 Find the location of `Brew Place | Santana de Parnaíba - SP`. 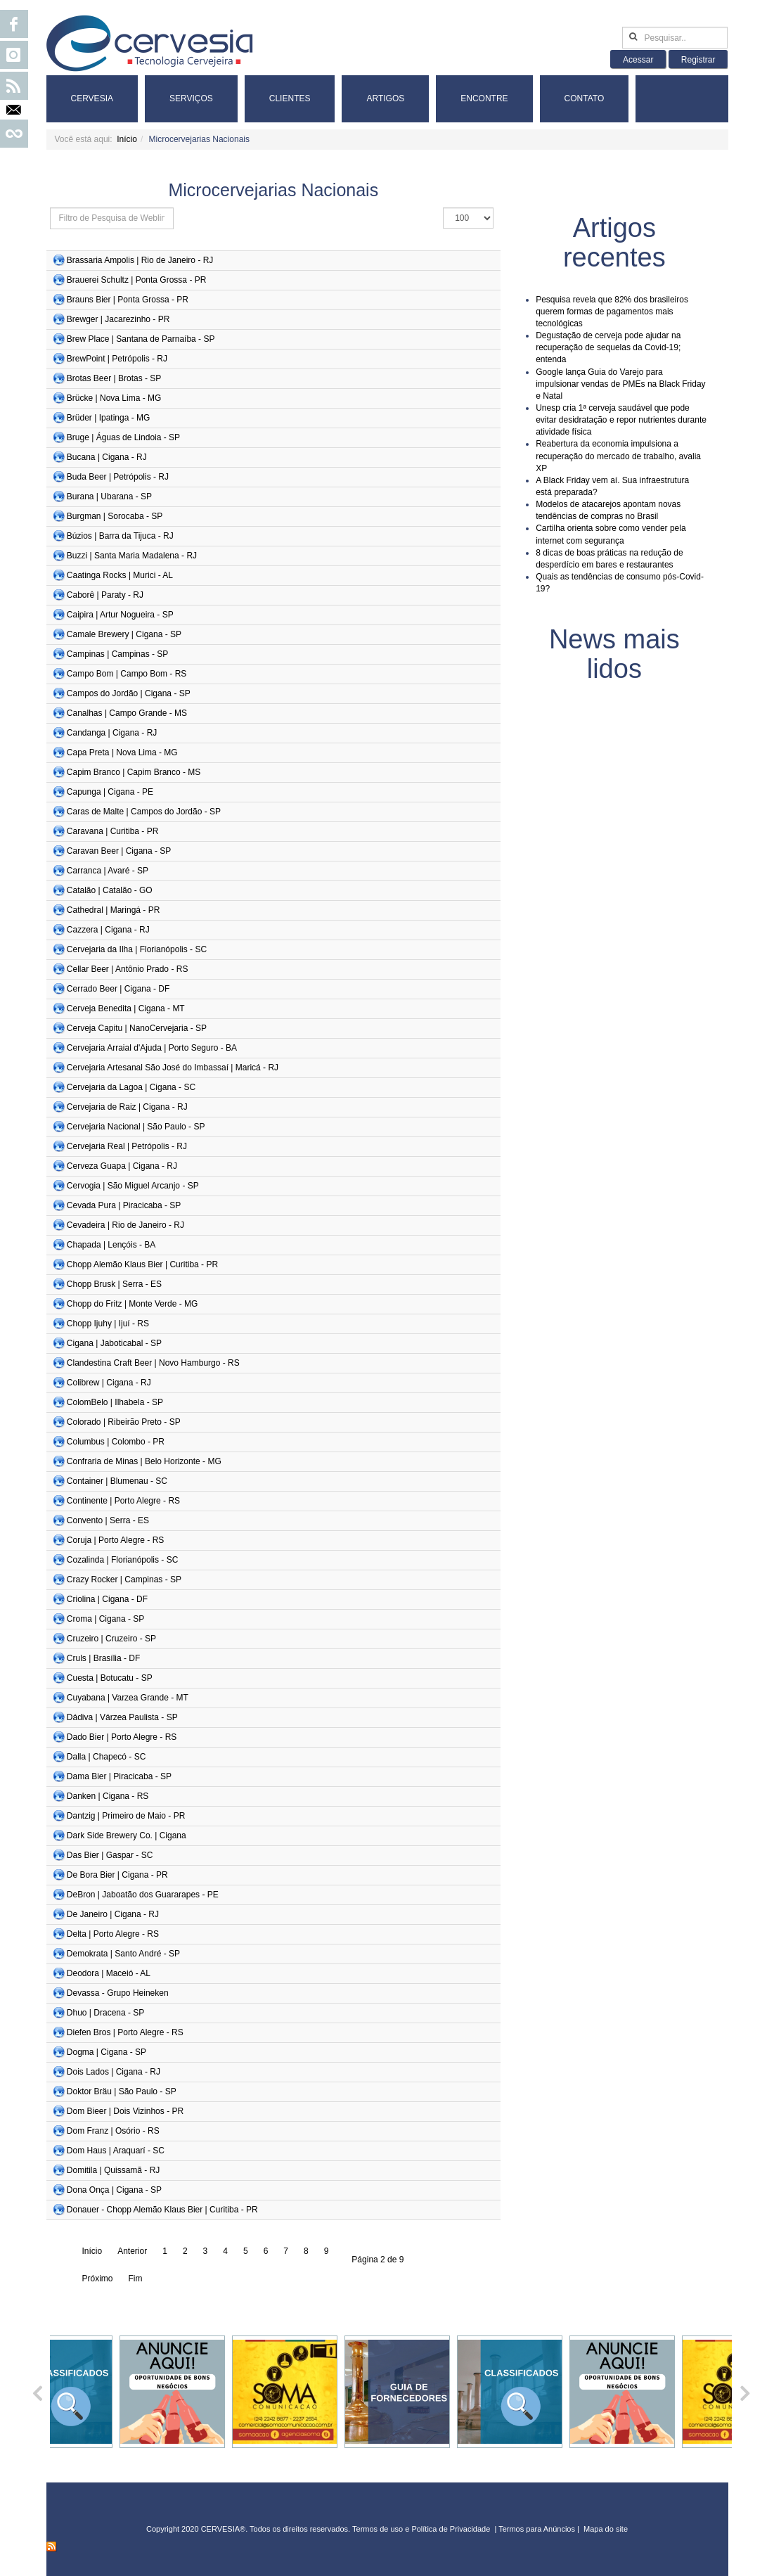

Brew Place | Santana de Parnaíba - SP is located at coordinates (141, 339).